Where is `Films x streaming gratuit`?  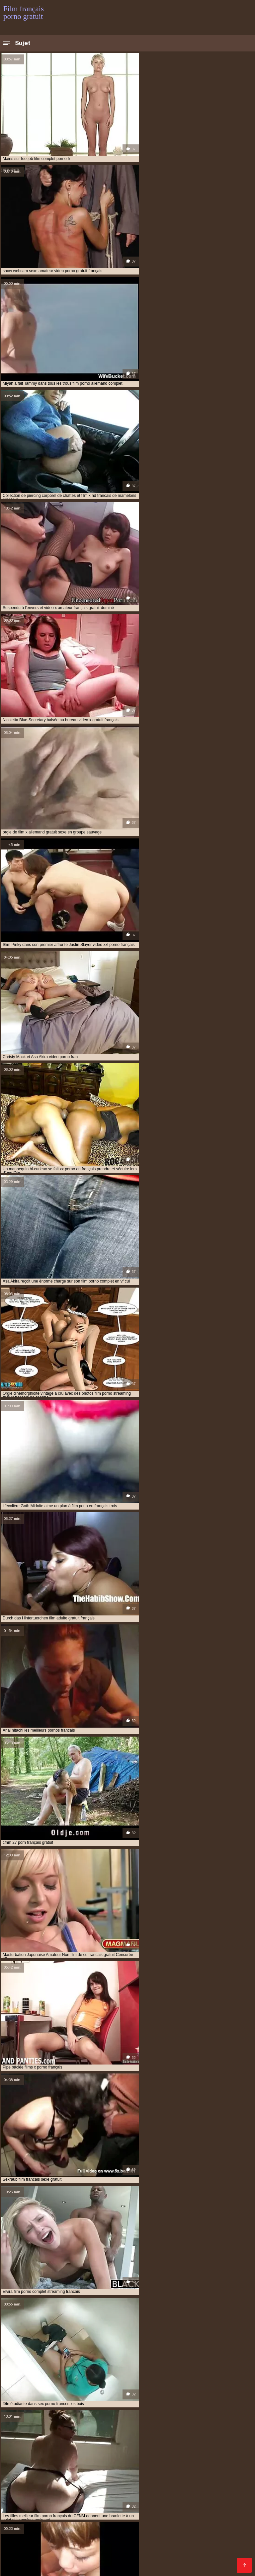
Films x streaming gratuit is located at coordinates (85, 2497).